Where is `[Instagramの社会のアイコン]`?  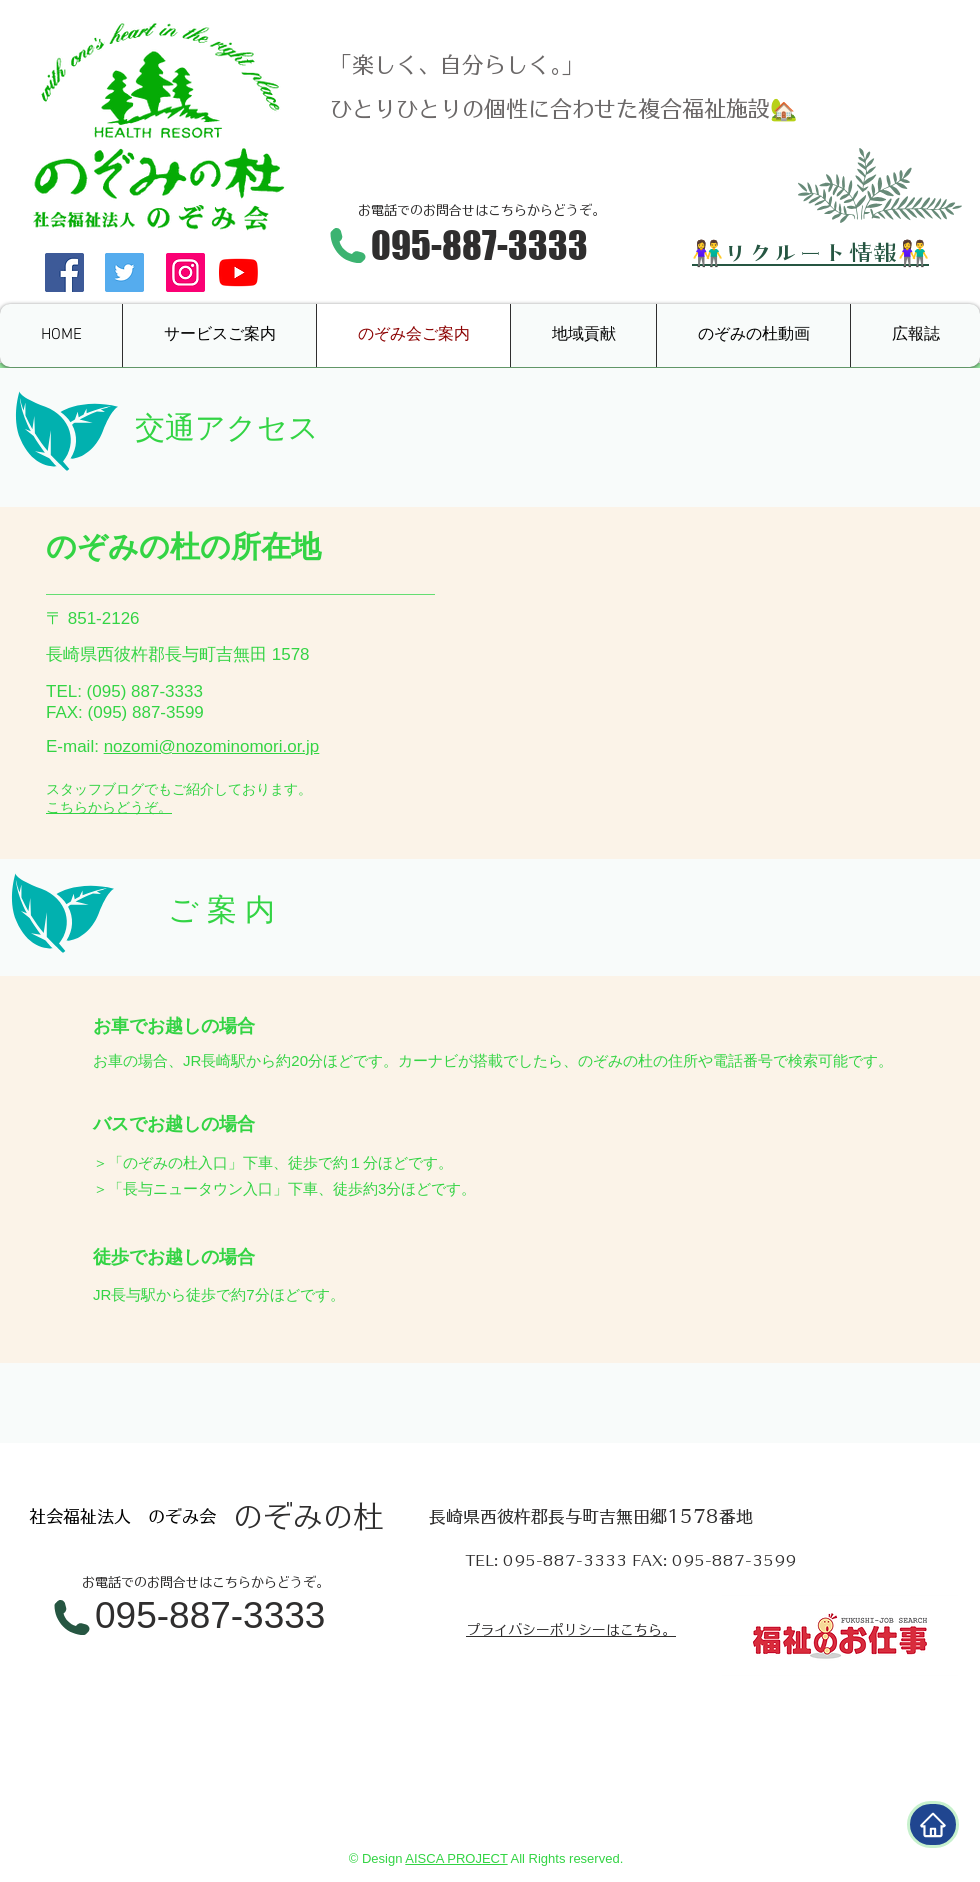 [Instagramの社会のアイコン] is located at coordinates (185, 272).